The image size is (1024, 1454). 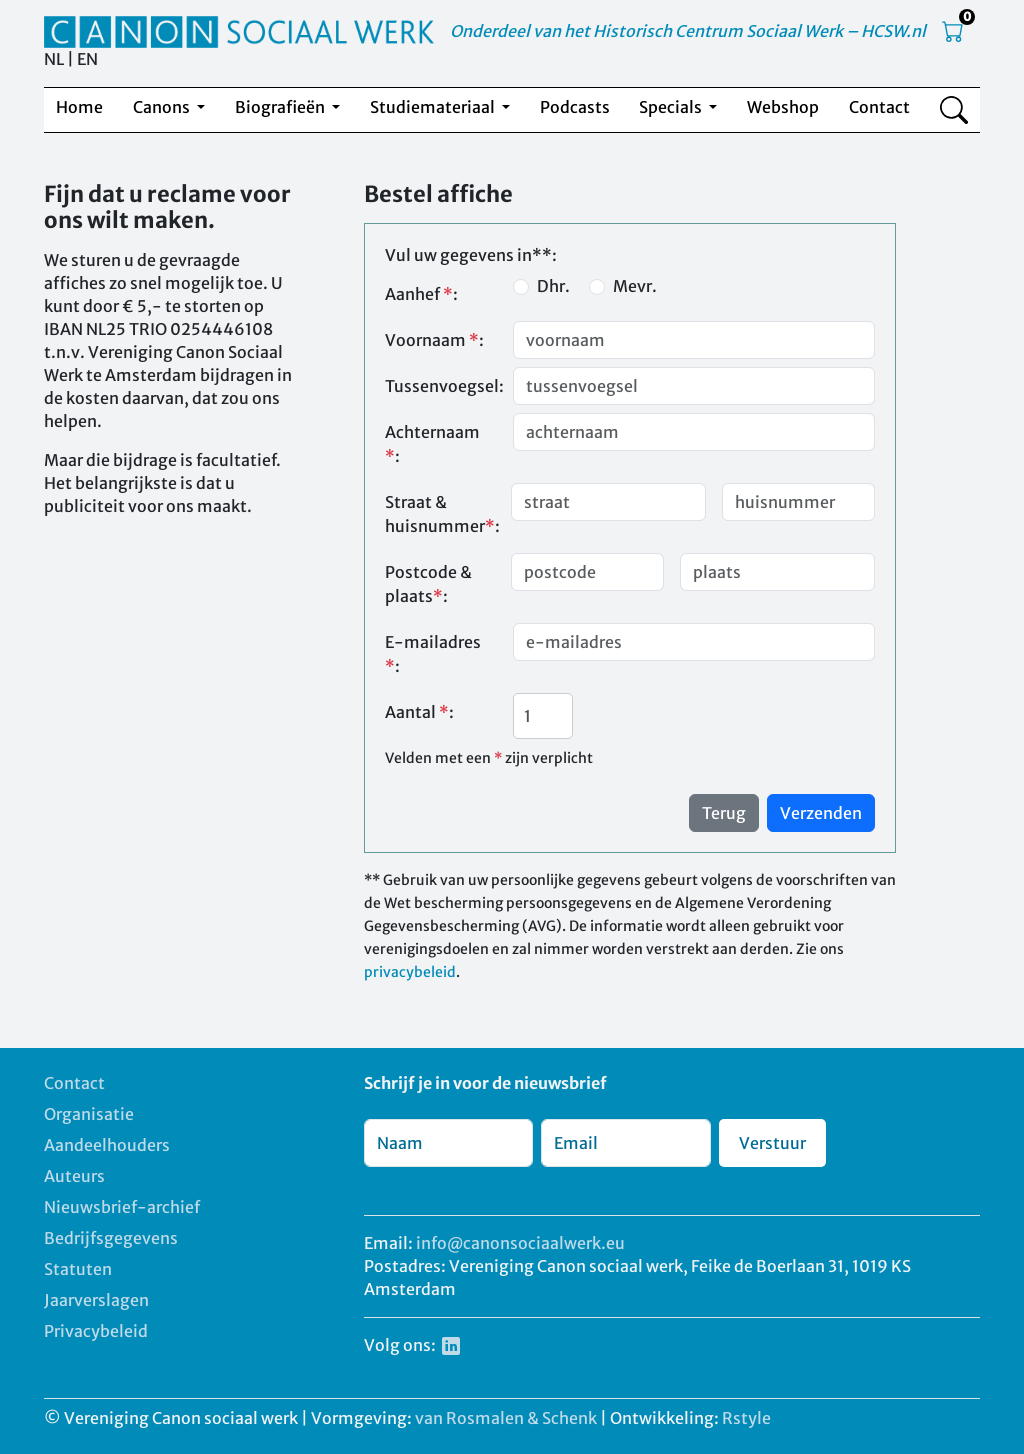 I want to click on Aanhef :, so click(x=421, y=294).